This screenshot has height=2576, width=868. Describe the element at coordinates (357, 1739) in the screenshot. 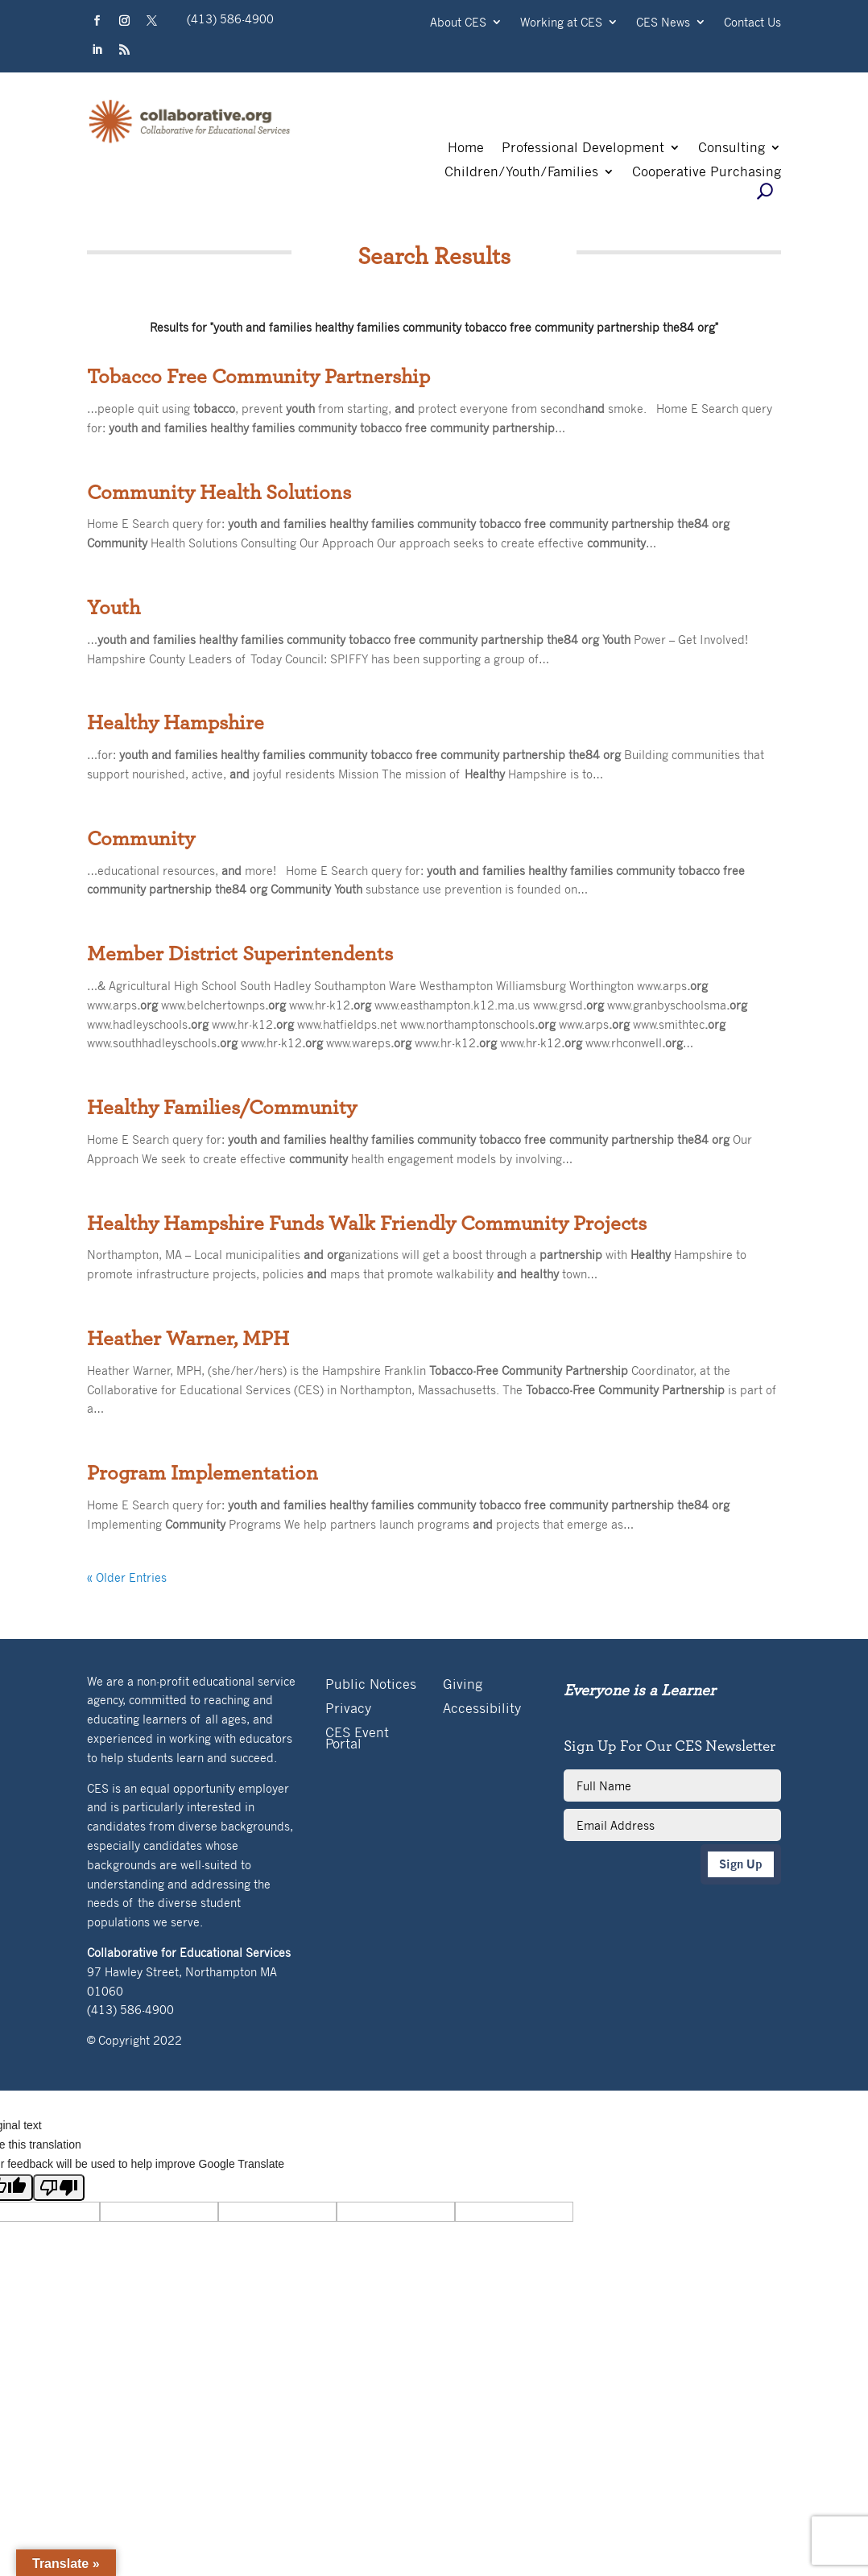

I see `CES Event Portal [link]` at that location.